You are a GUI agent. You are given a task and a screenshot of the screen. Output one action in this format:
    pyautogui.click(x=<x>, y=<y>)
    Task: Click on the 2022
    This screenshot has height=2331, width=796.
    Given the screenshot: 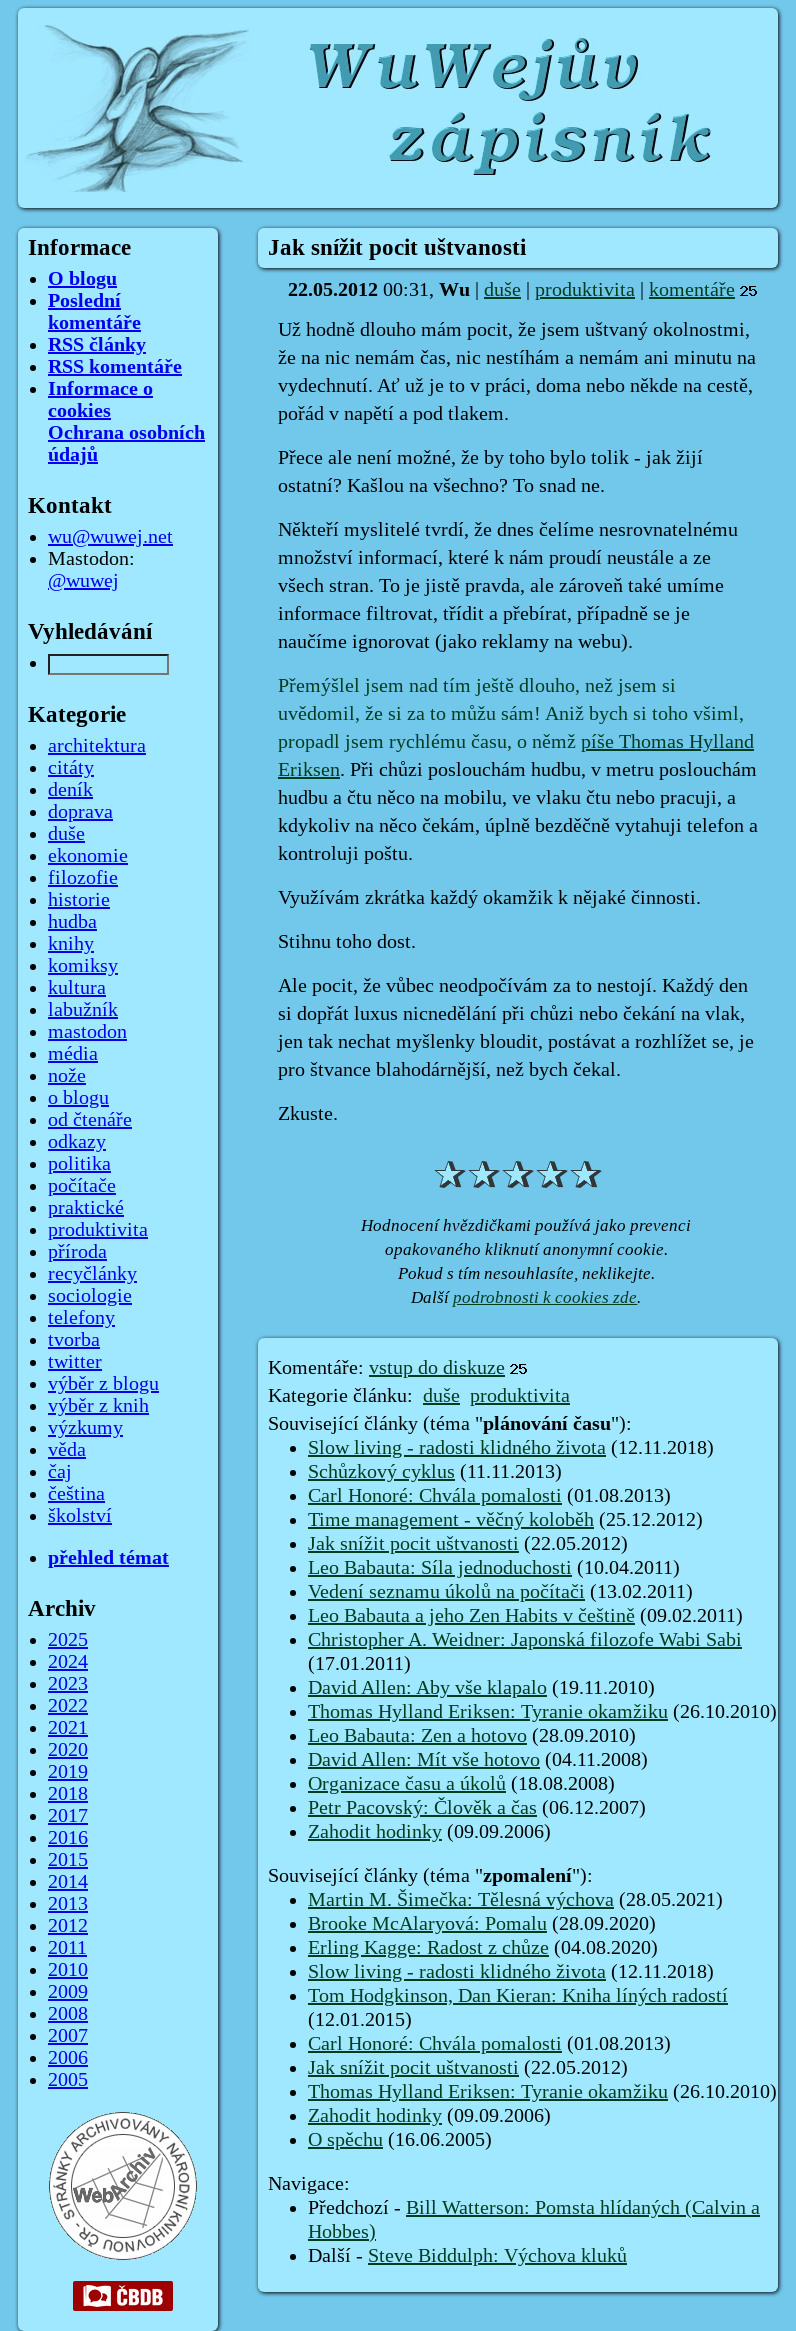 What is the action you would take?
    pyautogui.click(x=68, y=1706)
    